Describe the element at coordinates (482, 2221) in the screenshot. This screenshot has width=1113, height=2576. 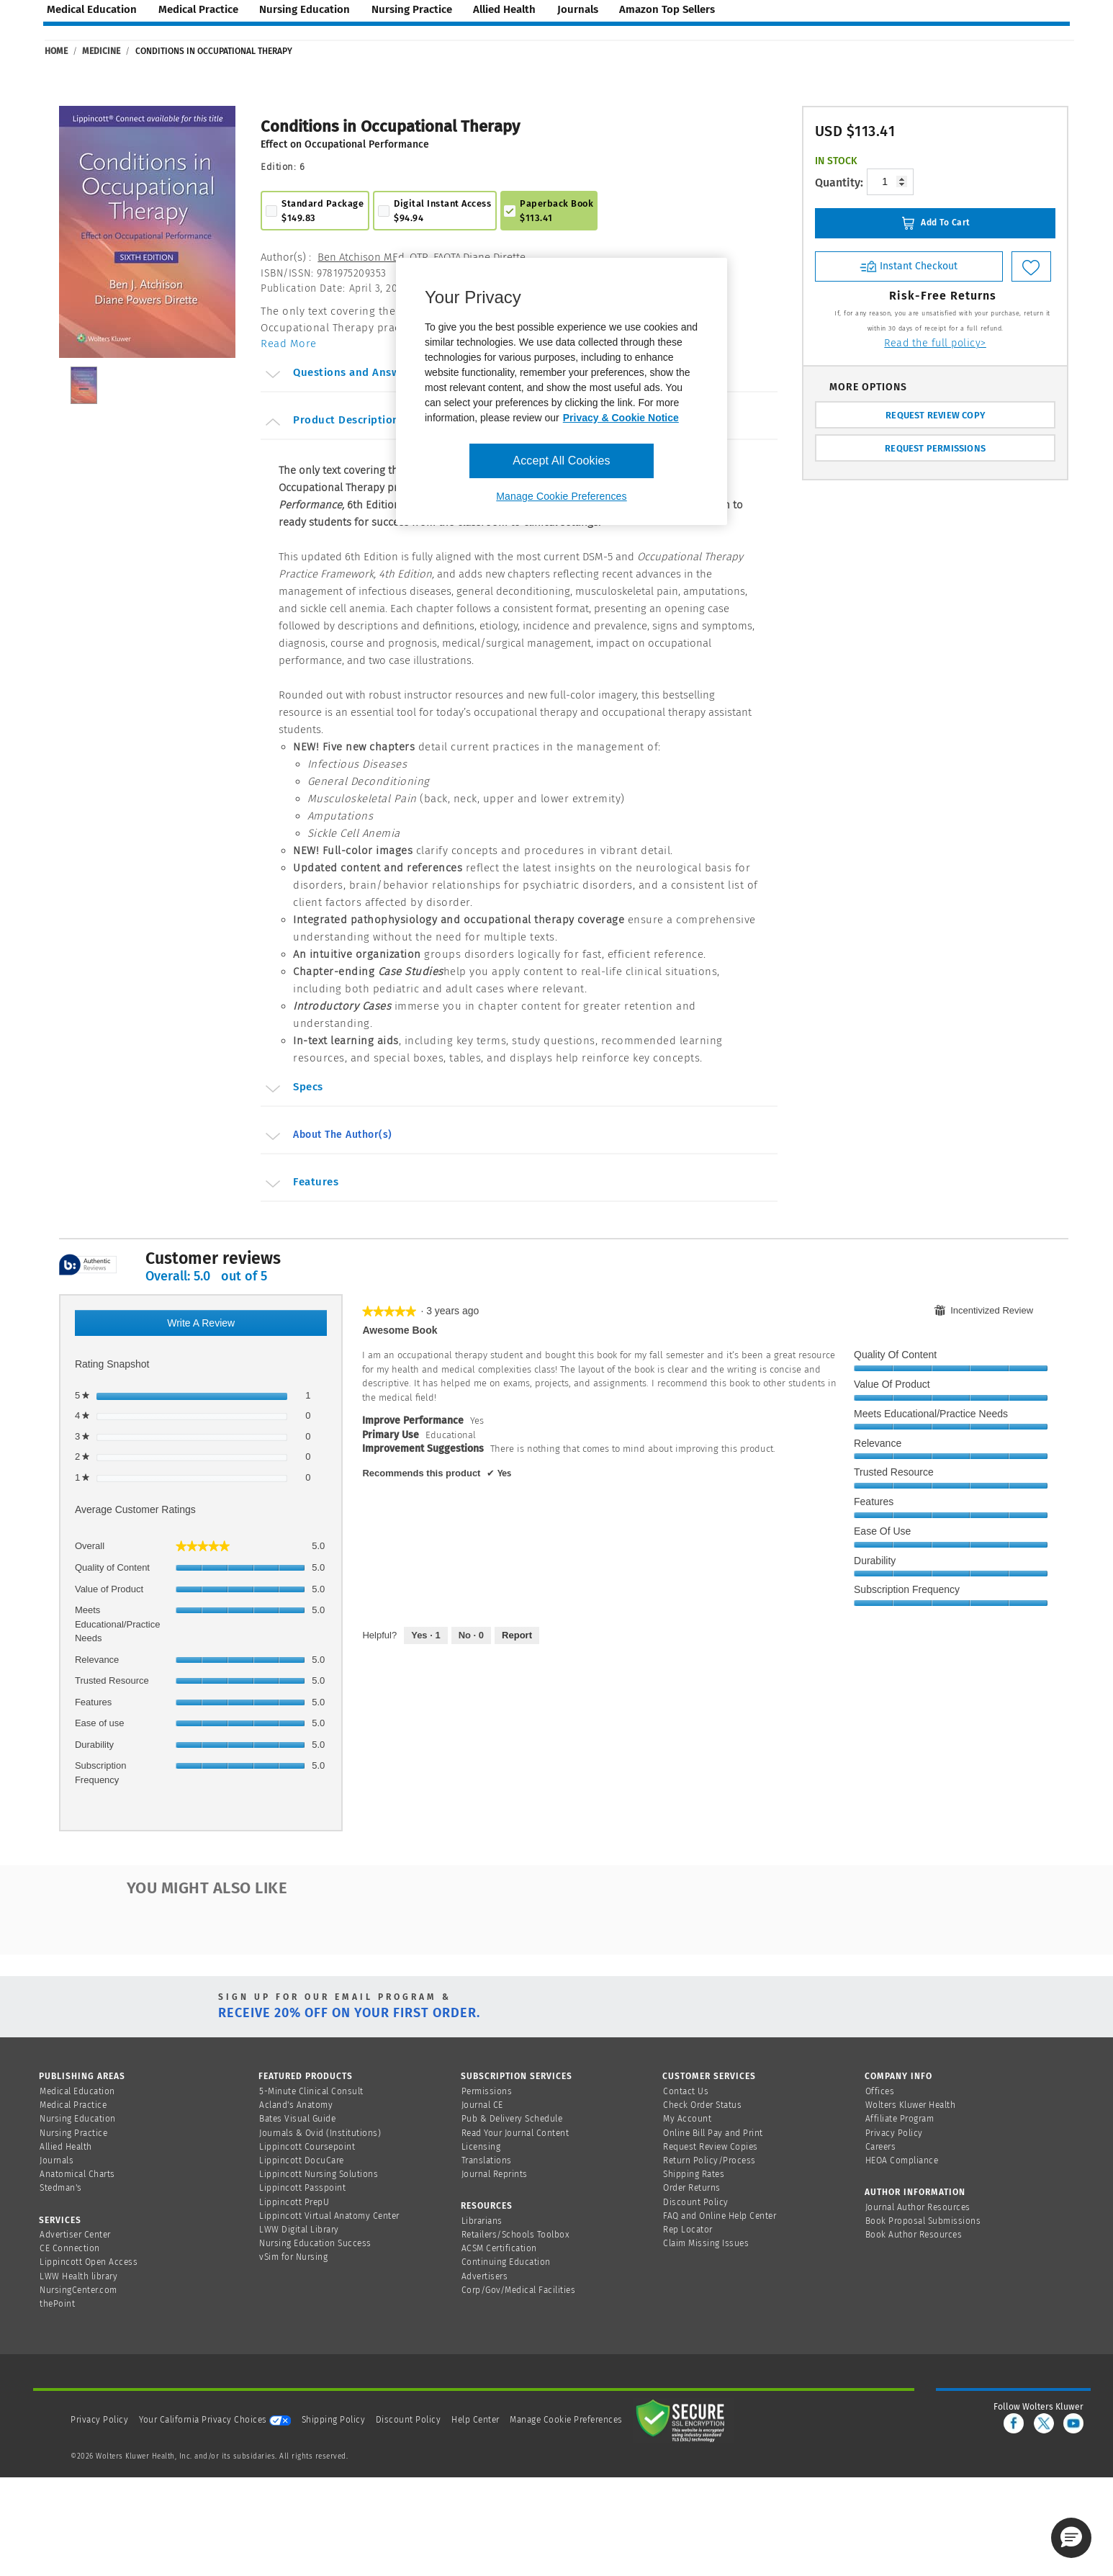
I see `Librarians` at that location.